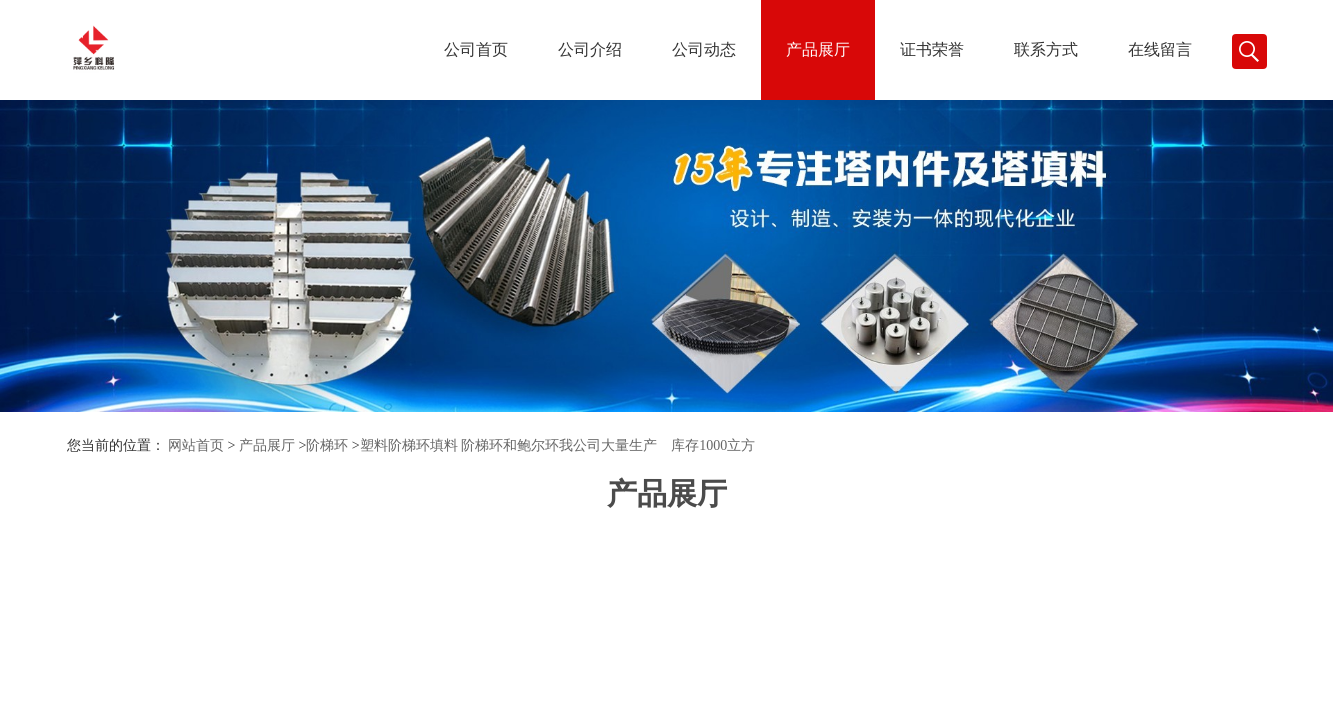 The height and width of the screenshot is (720, 1333). Describe the element at coordinates (818, 49) in the screenshot. I see `产品展厅` at that location.